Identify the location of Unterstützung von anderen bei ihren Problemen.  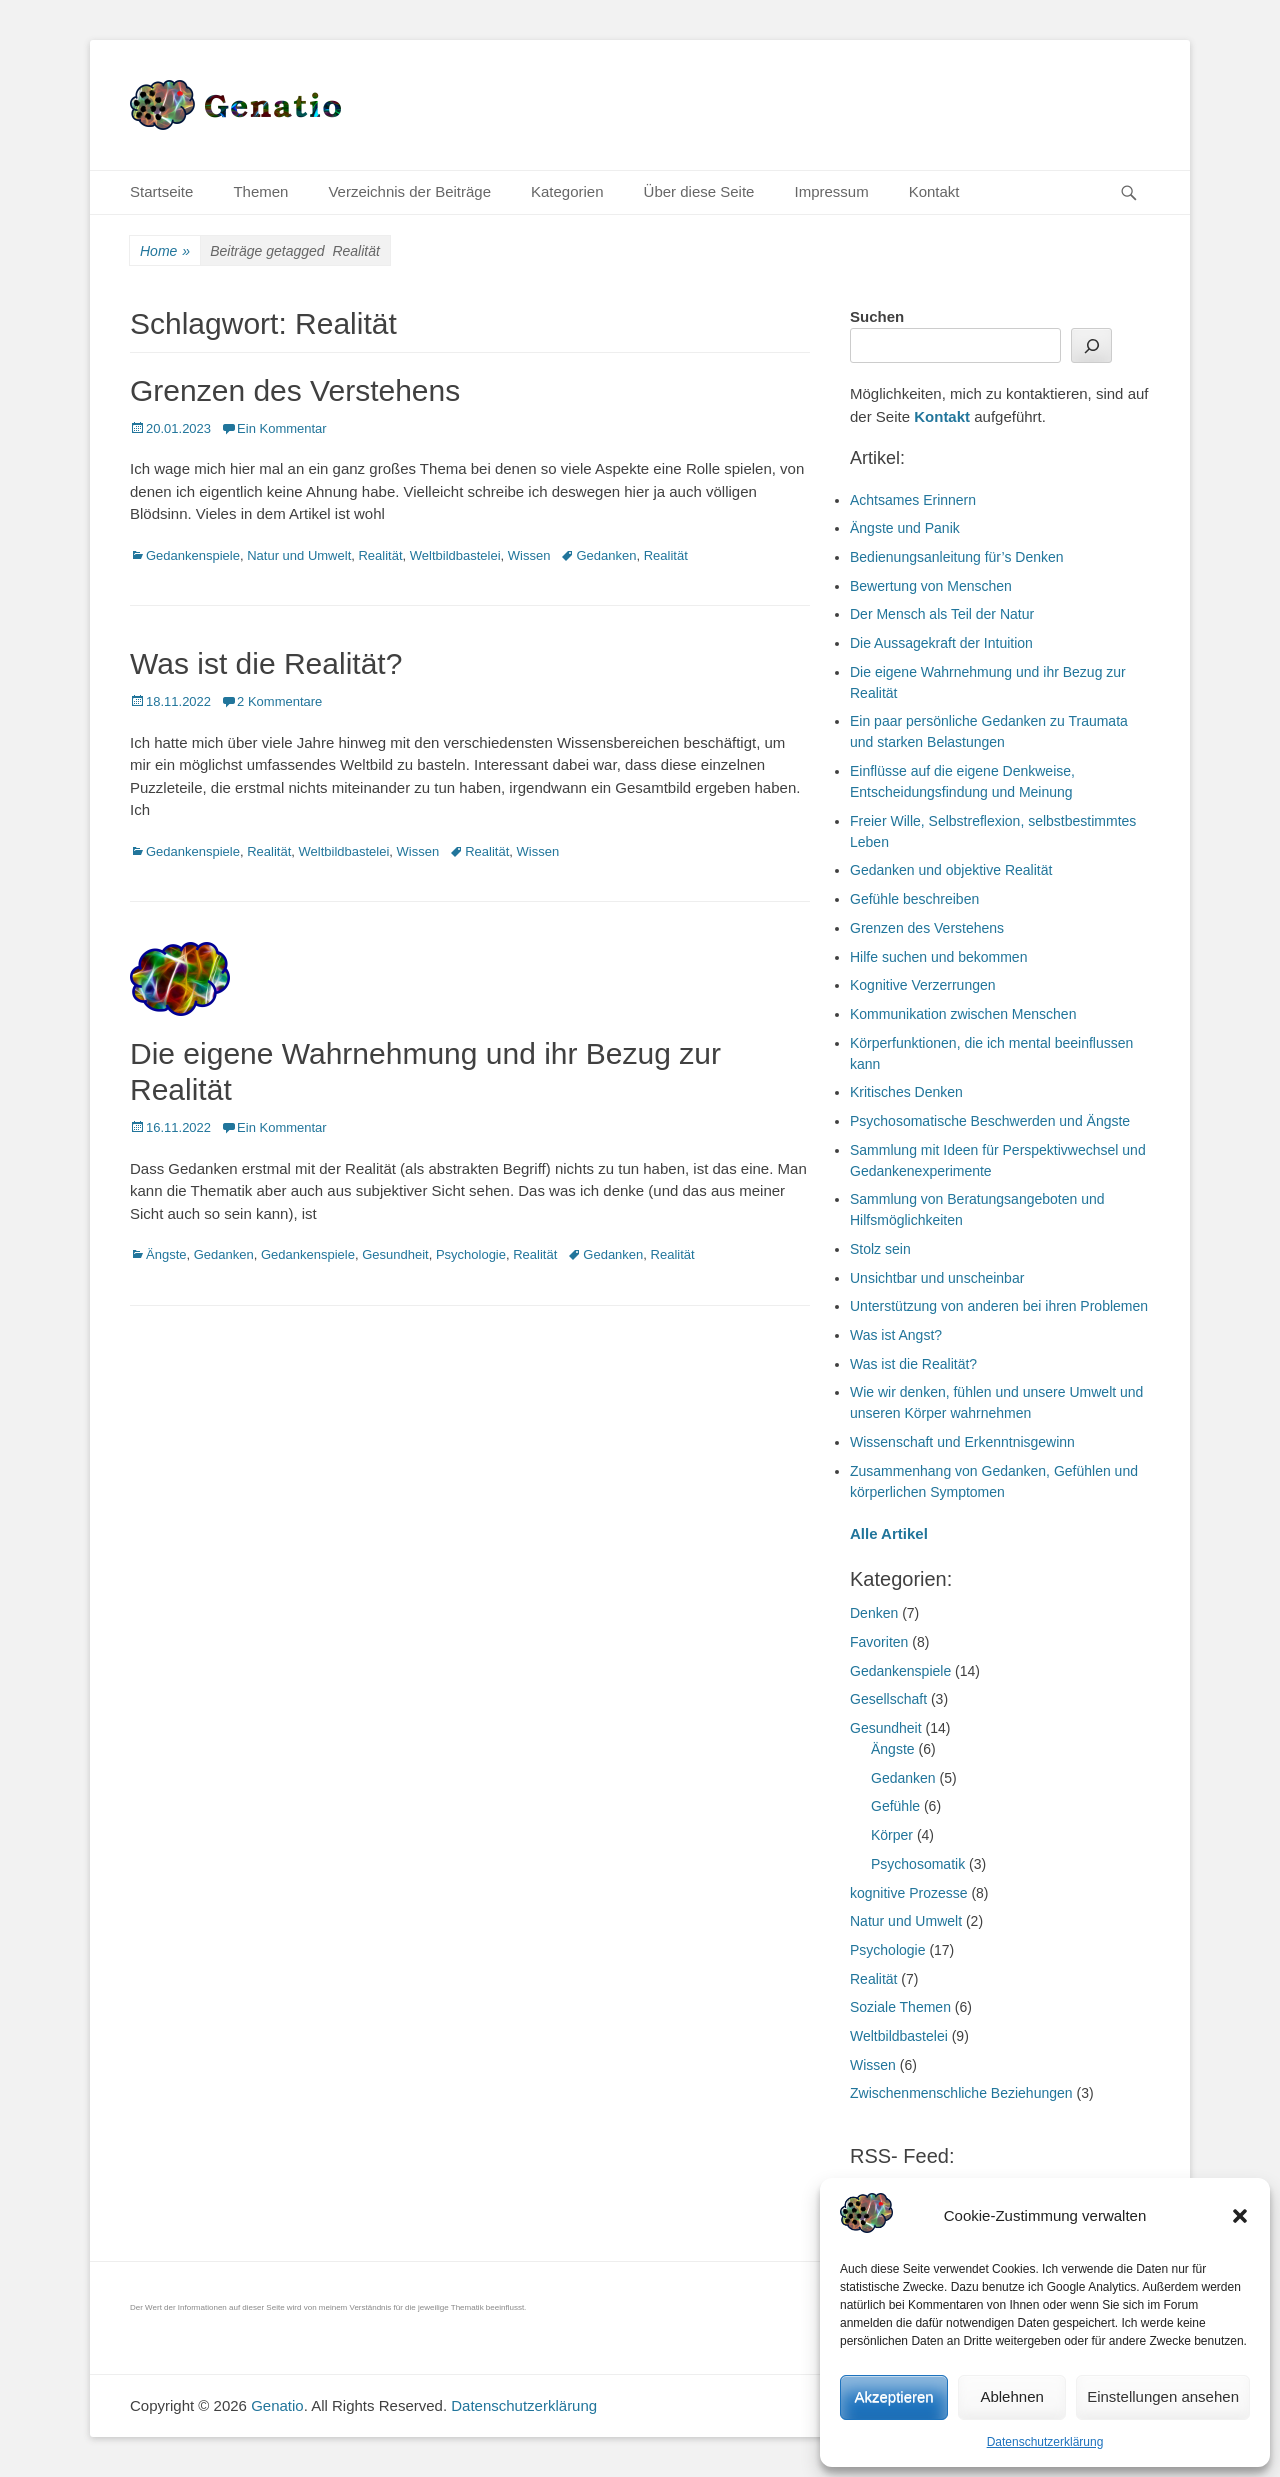
(999, 1306).